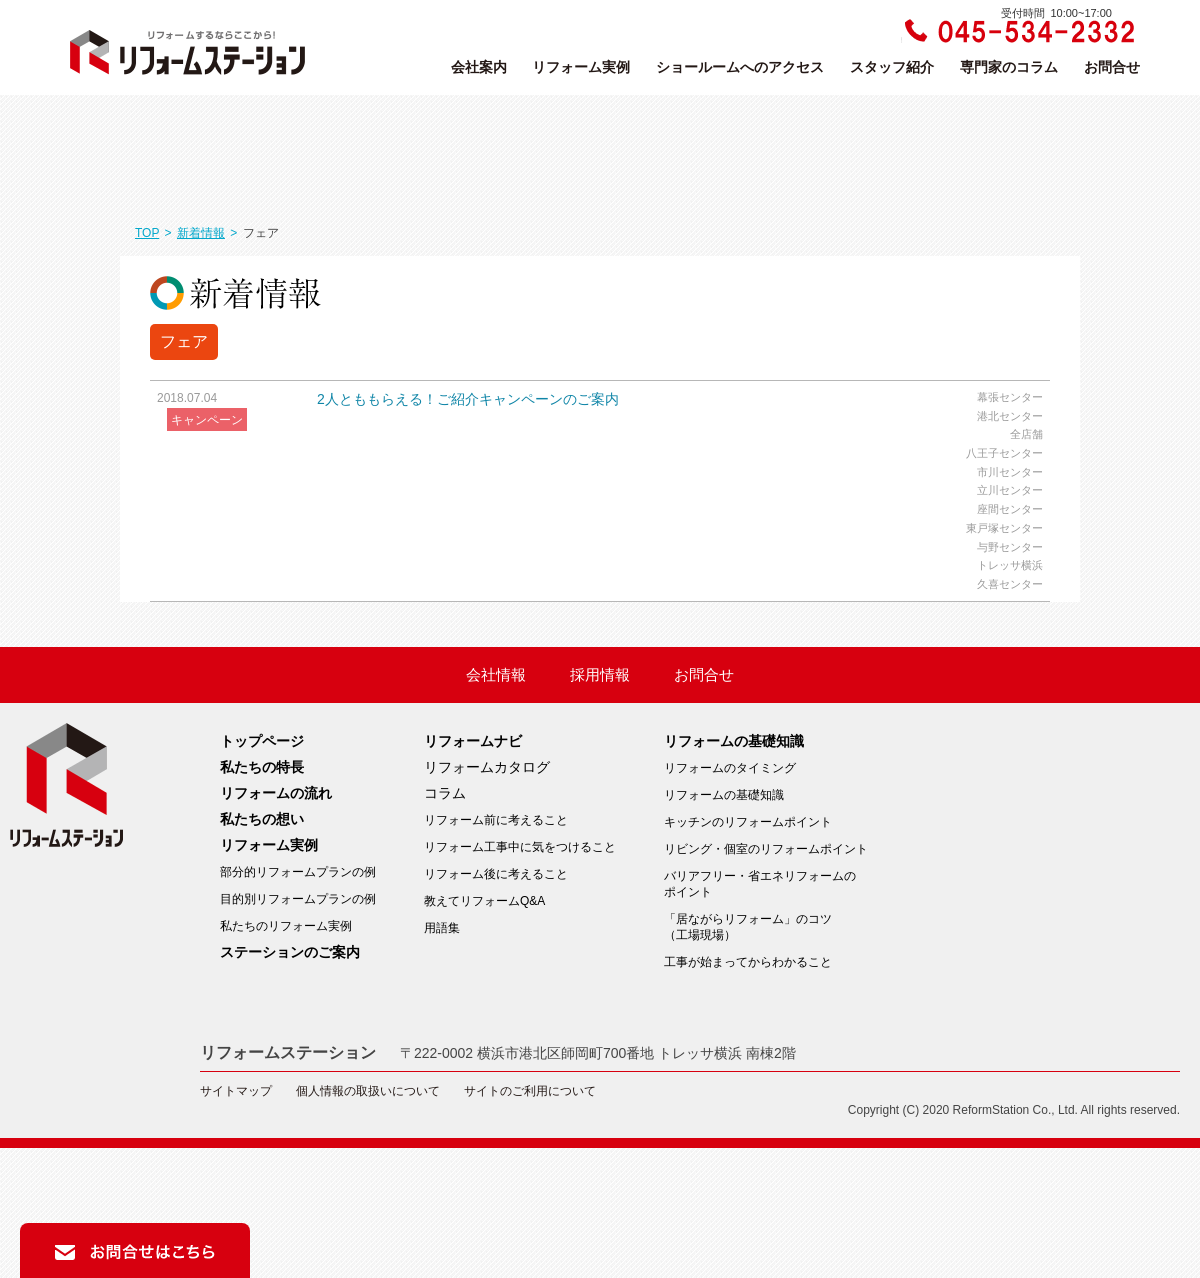 The width and height of the screenshot is (1200, 1278). What do you see at coordinates (734, 741) in the screenshot?
I see `リフォームの基礎知識` at bounding box center [734, 741].